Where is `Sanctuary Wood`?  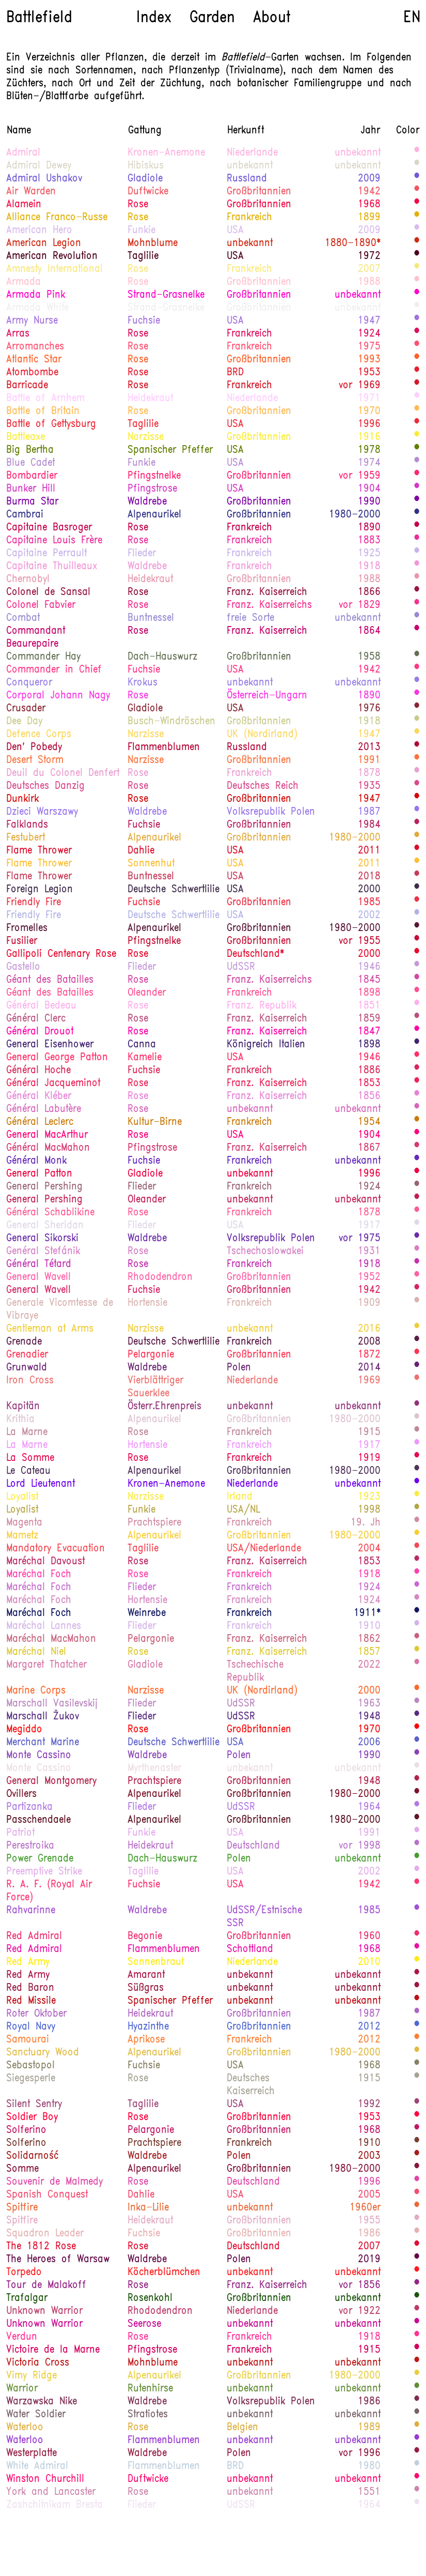
Sanctuary Wood is located at coordinates (42, 2053).